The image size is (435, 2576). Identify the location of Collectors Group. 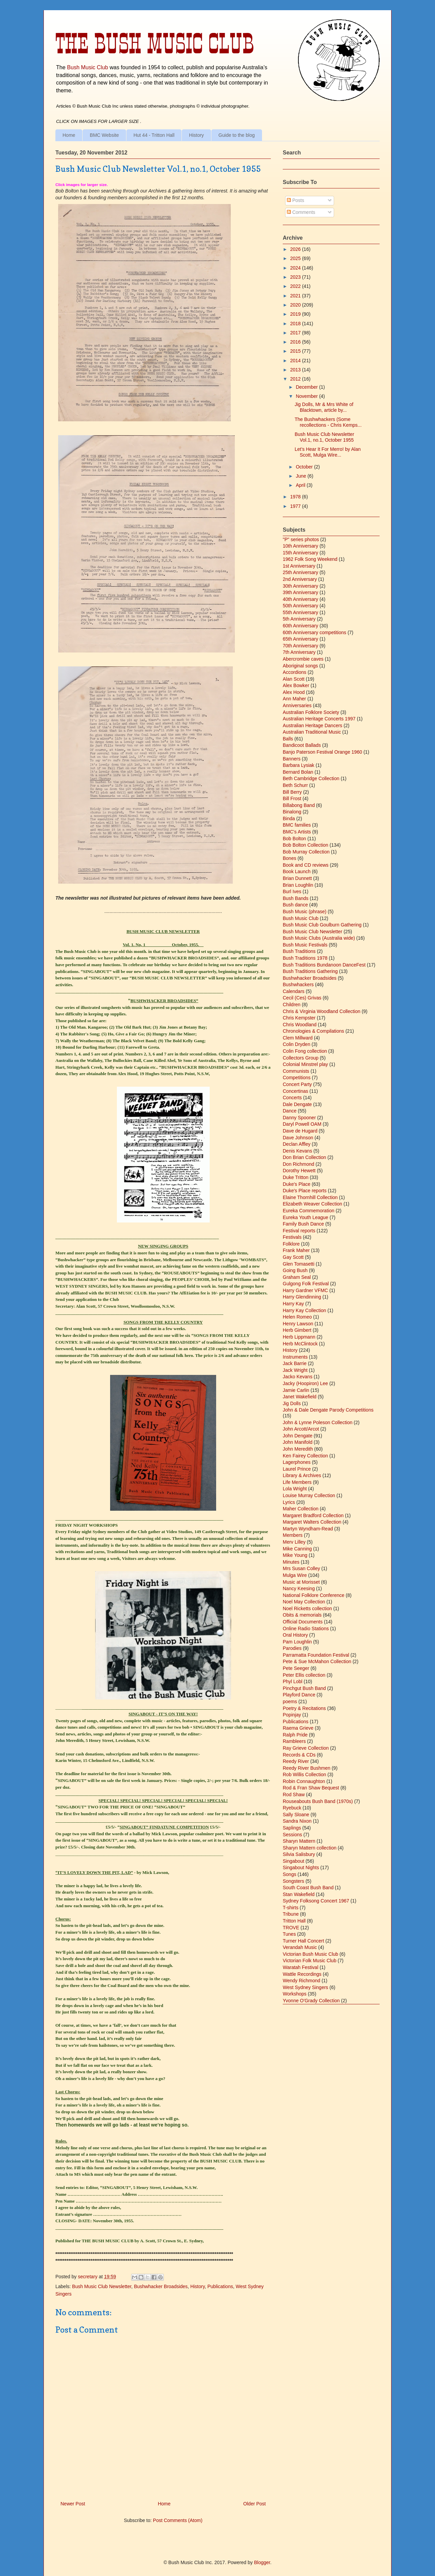
(300, 1058).